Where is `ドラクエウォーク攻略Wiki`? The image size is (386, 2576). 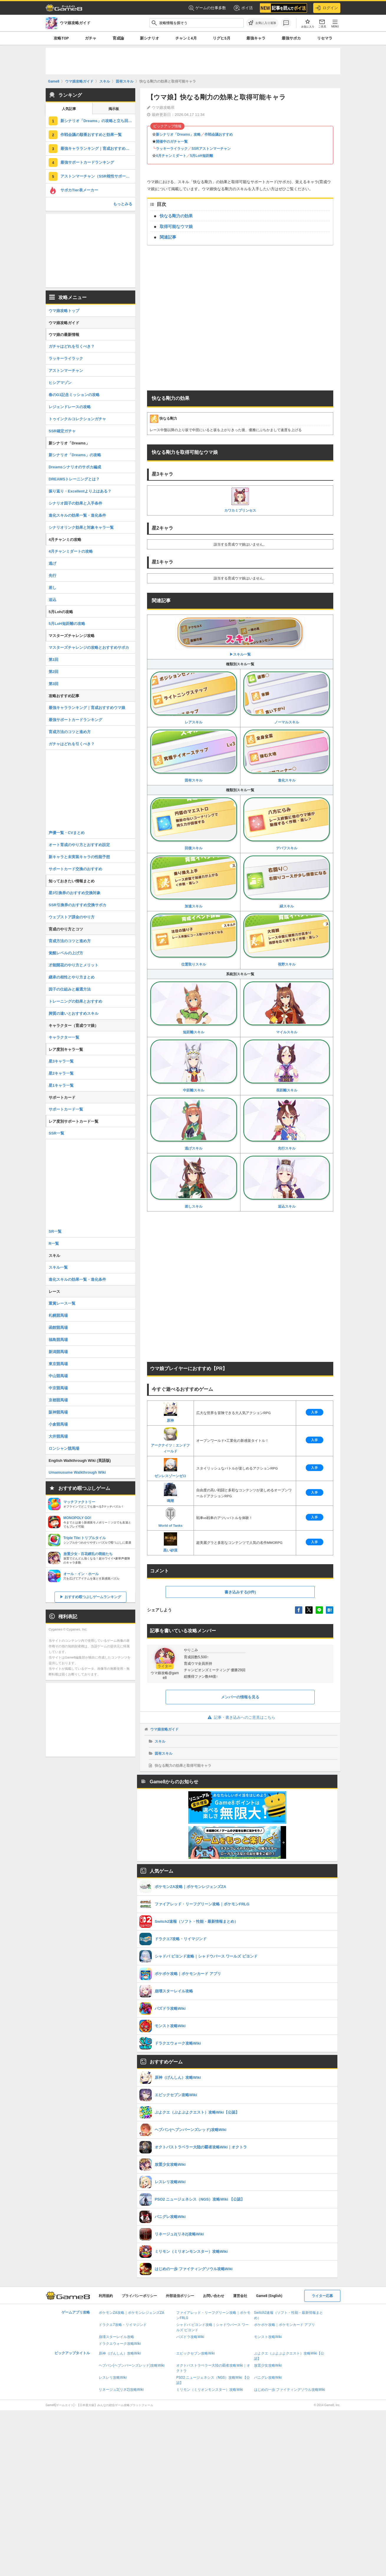
ドラクエウォーク攻略Wiki is located at coordinates (120, 2344).